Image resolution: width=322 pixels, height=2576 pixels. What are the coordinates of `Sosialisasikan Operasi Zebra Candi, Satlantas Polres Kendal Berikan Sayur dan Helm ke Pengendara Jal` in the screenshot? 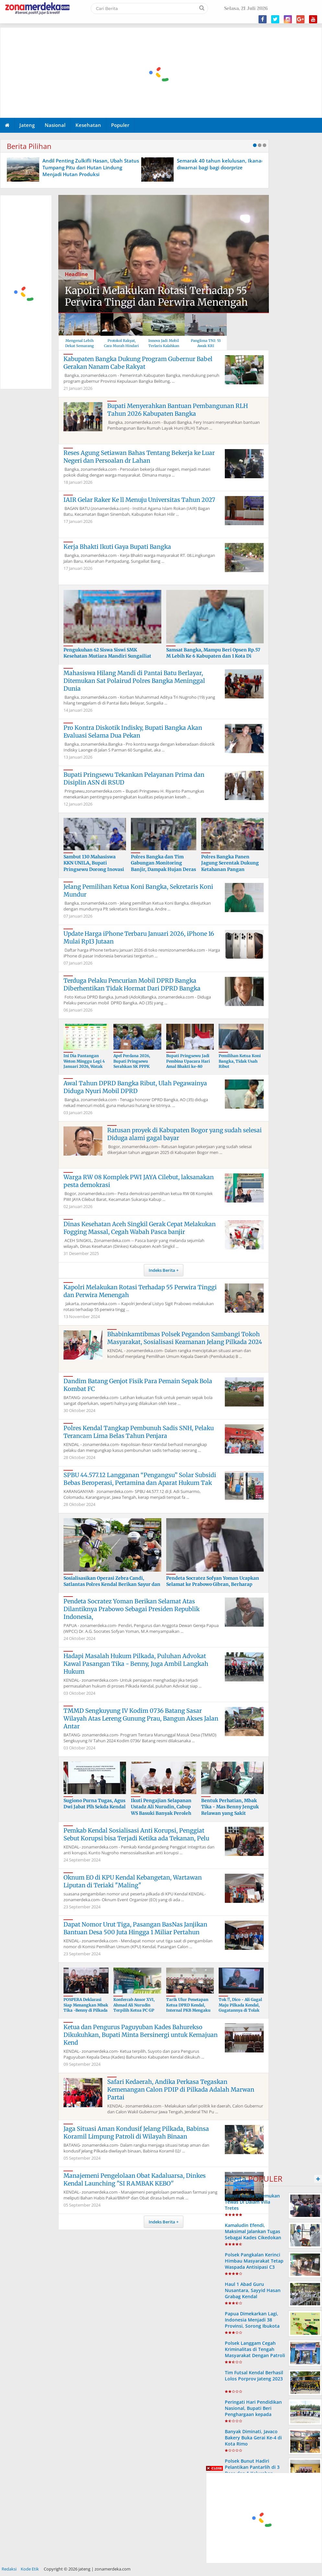 It's located at (111, 1584).